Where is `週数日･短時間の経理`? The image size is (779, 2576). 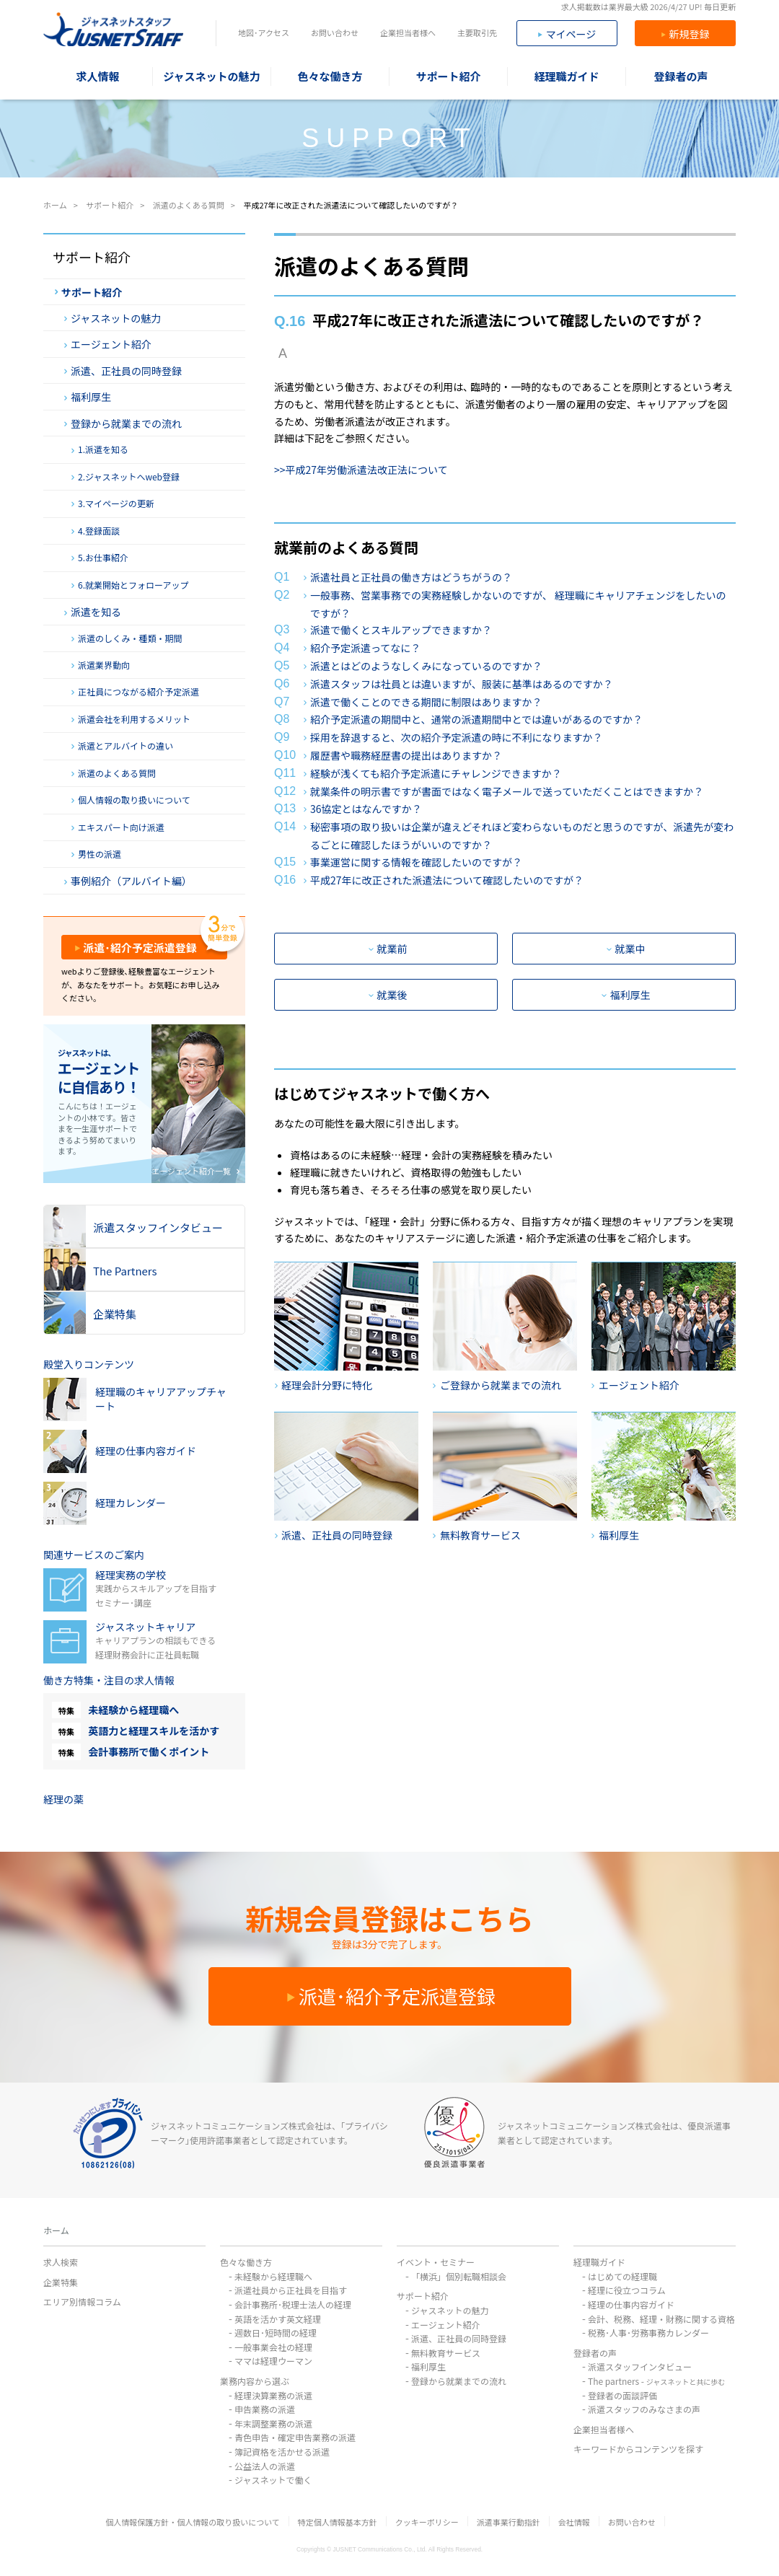 週数日･短時間の経理 is located at coordinates (275, 2332).